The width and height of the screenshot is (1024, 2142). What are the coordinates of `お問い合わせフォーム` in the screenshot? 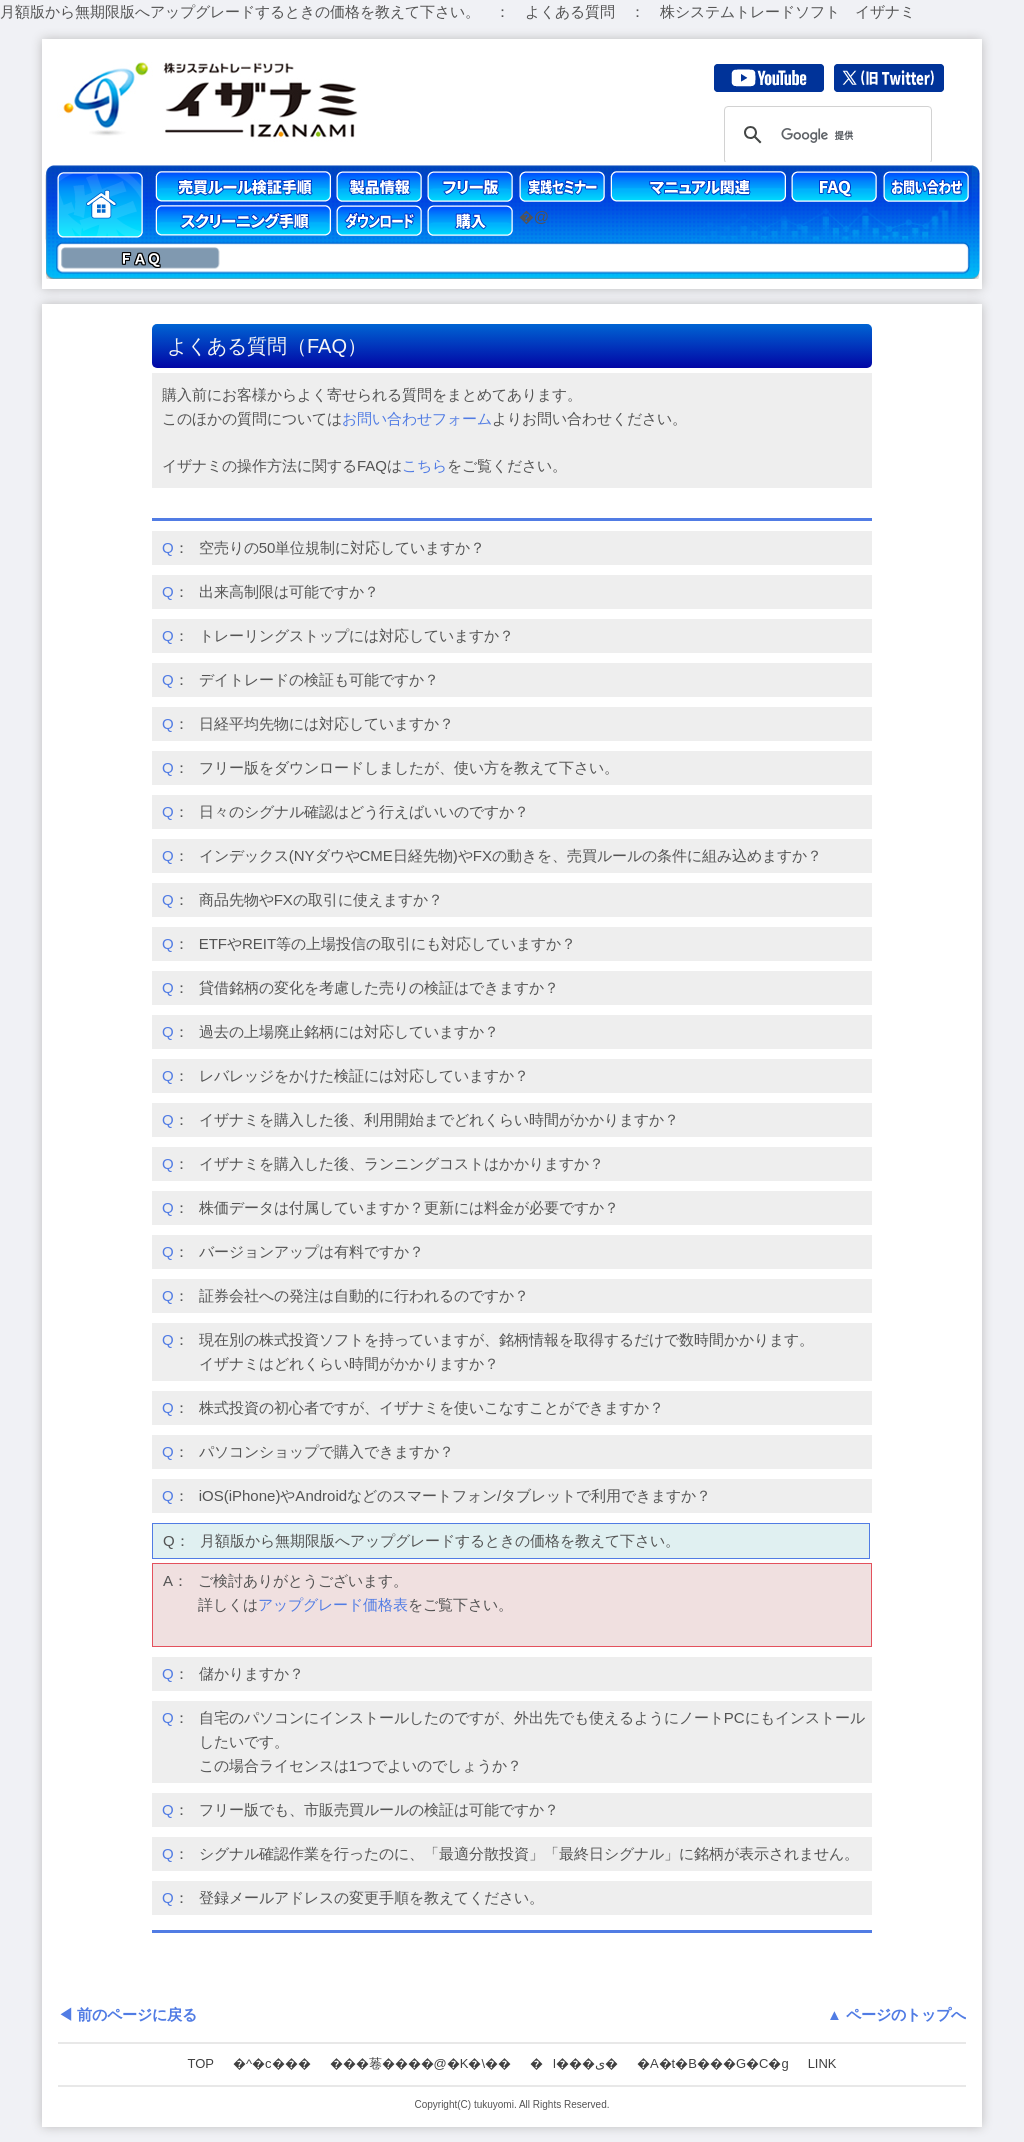 It's located at (417, 418).